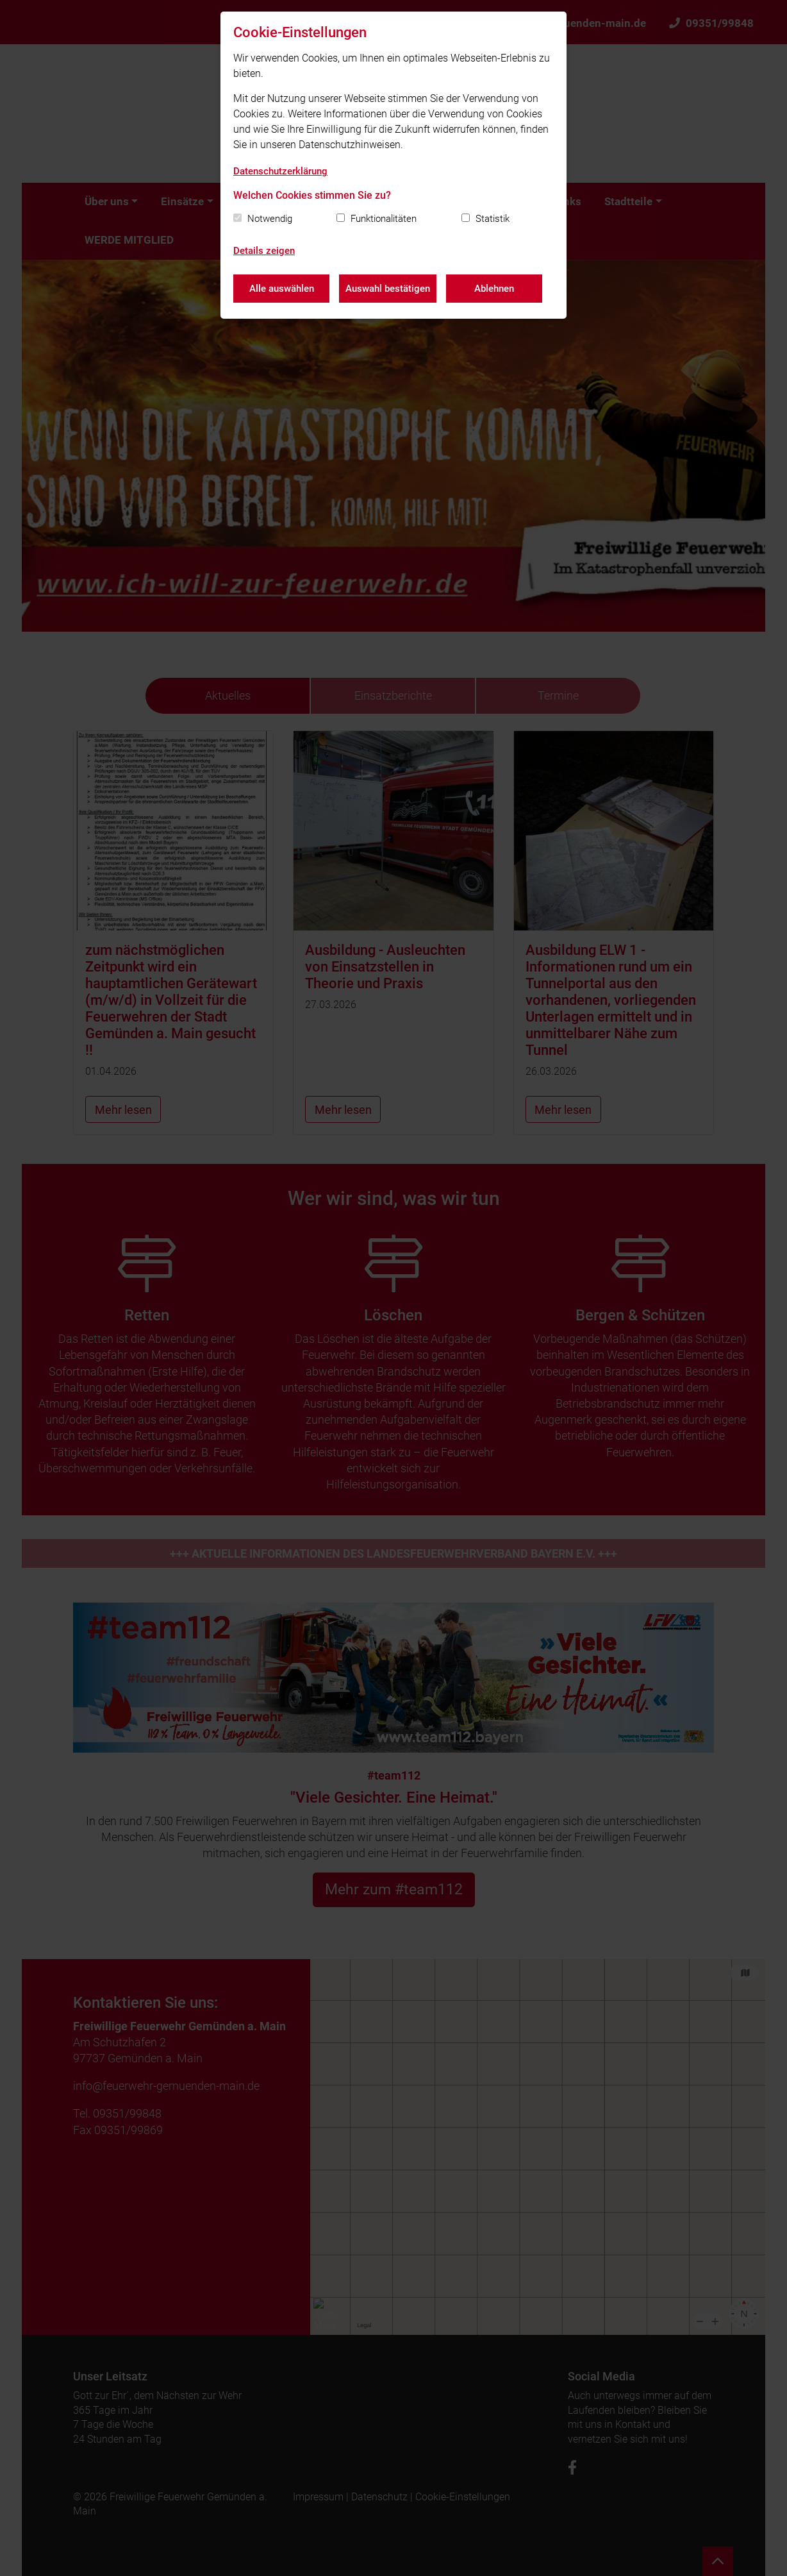 The image size is (787, 2576). I want to click on Alle auswählen, so click(281, 288).